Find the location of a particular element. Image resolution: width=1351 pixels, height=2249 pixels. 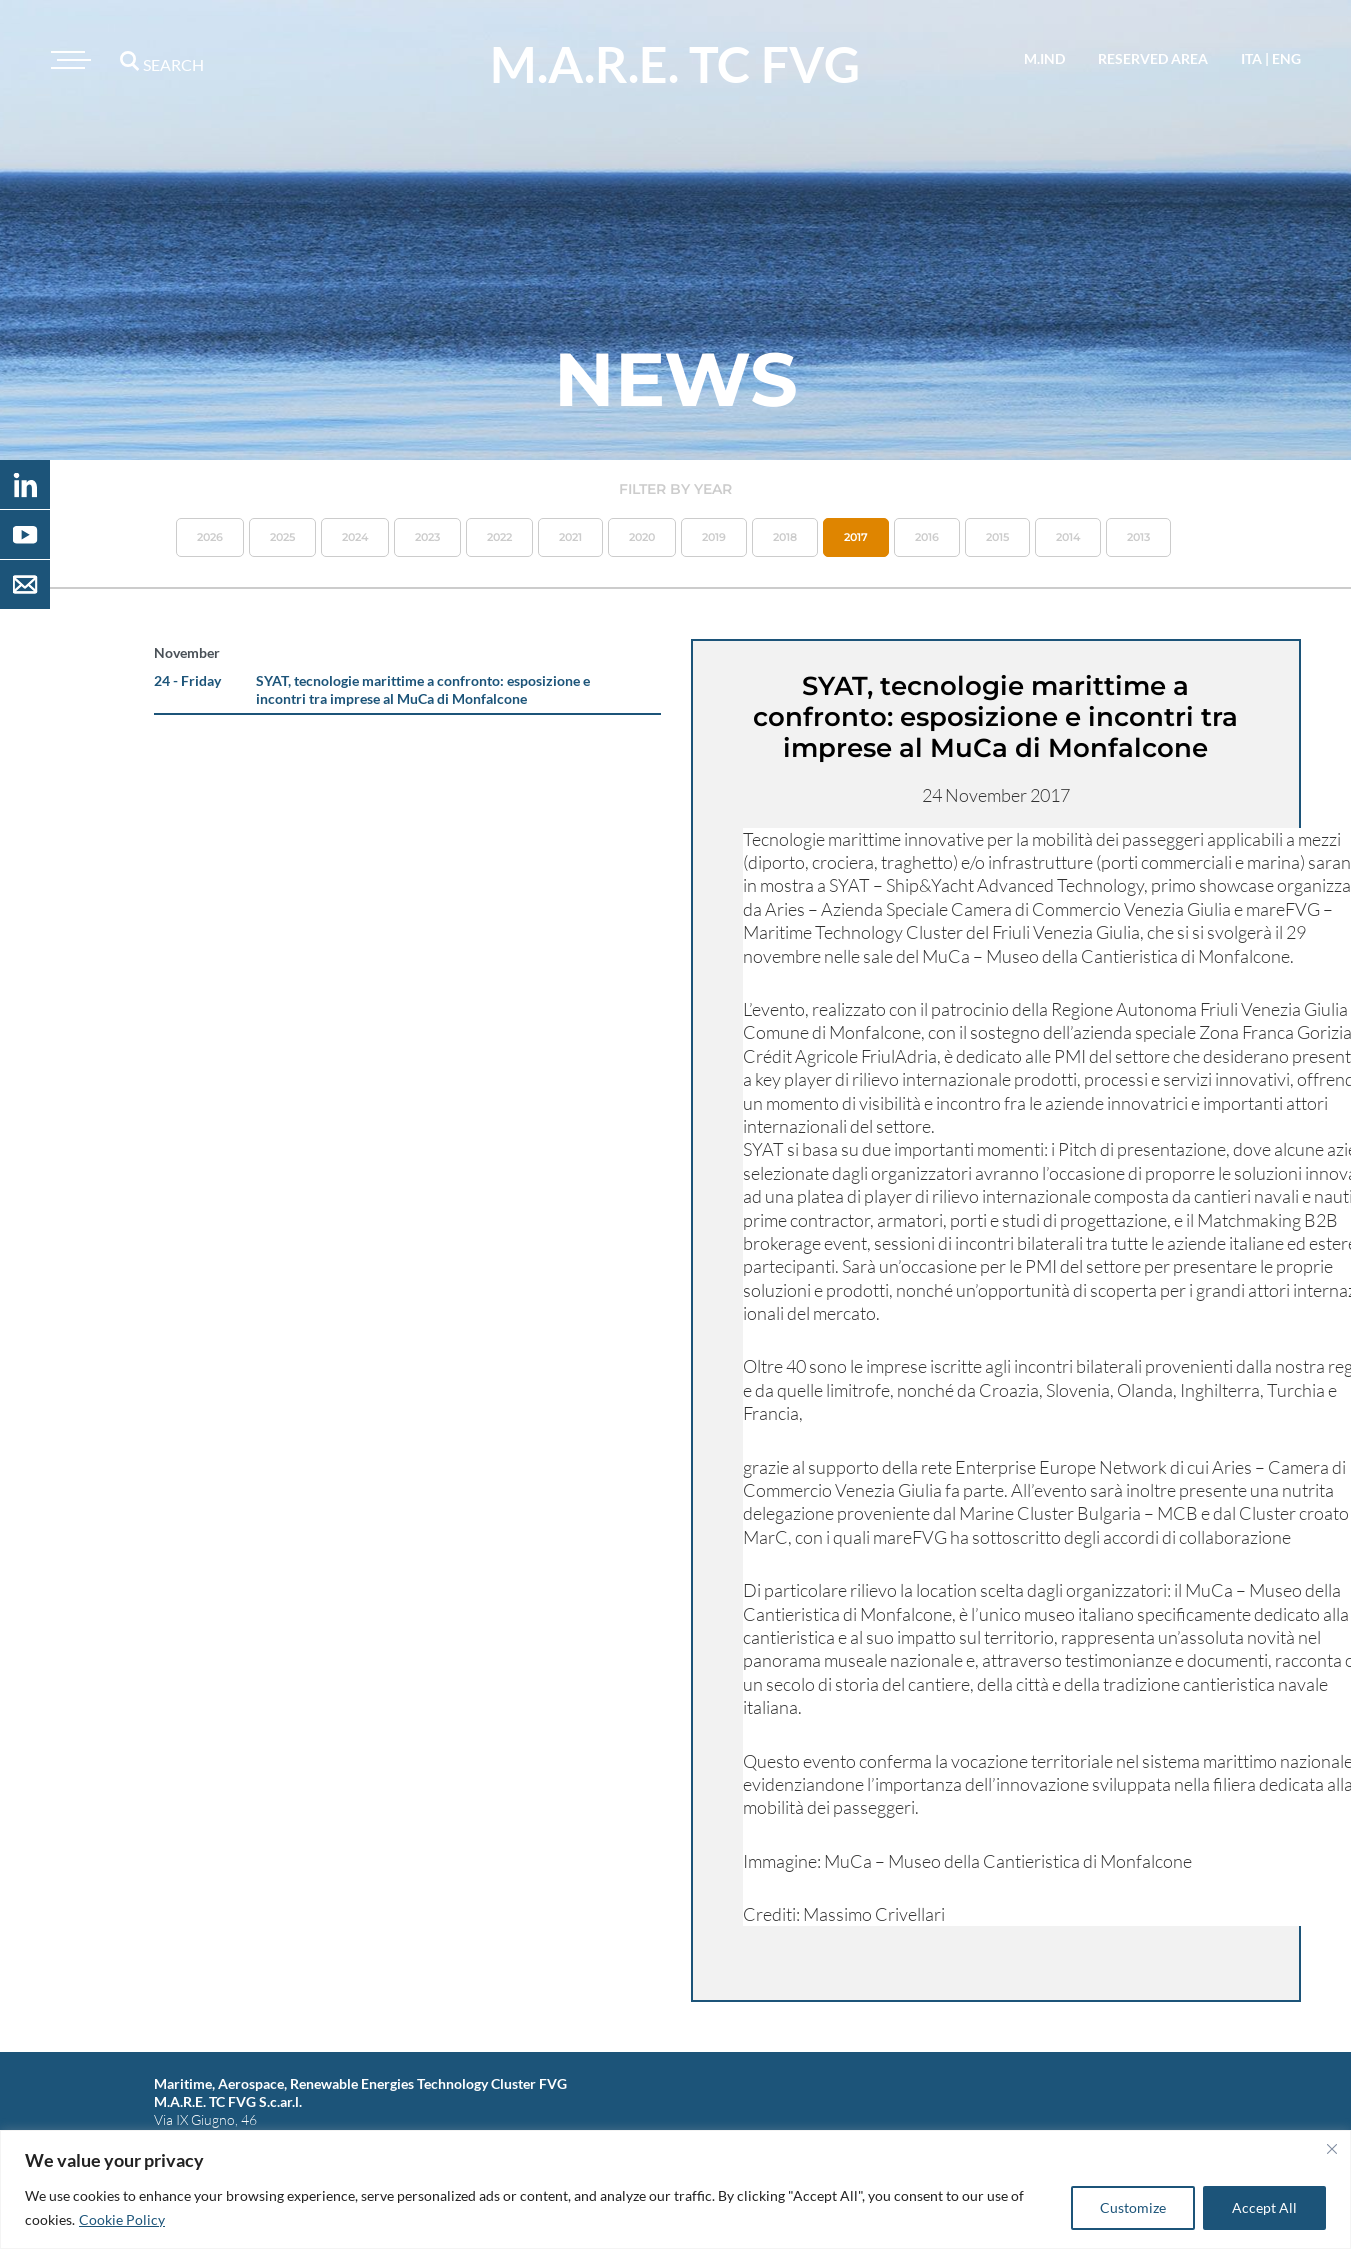

2018 [button] is located at coordinates (785, 537).